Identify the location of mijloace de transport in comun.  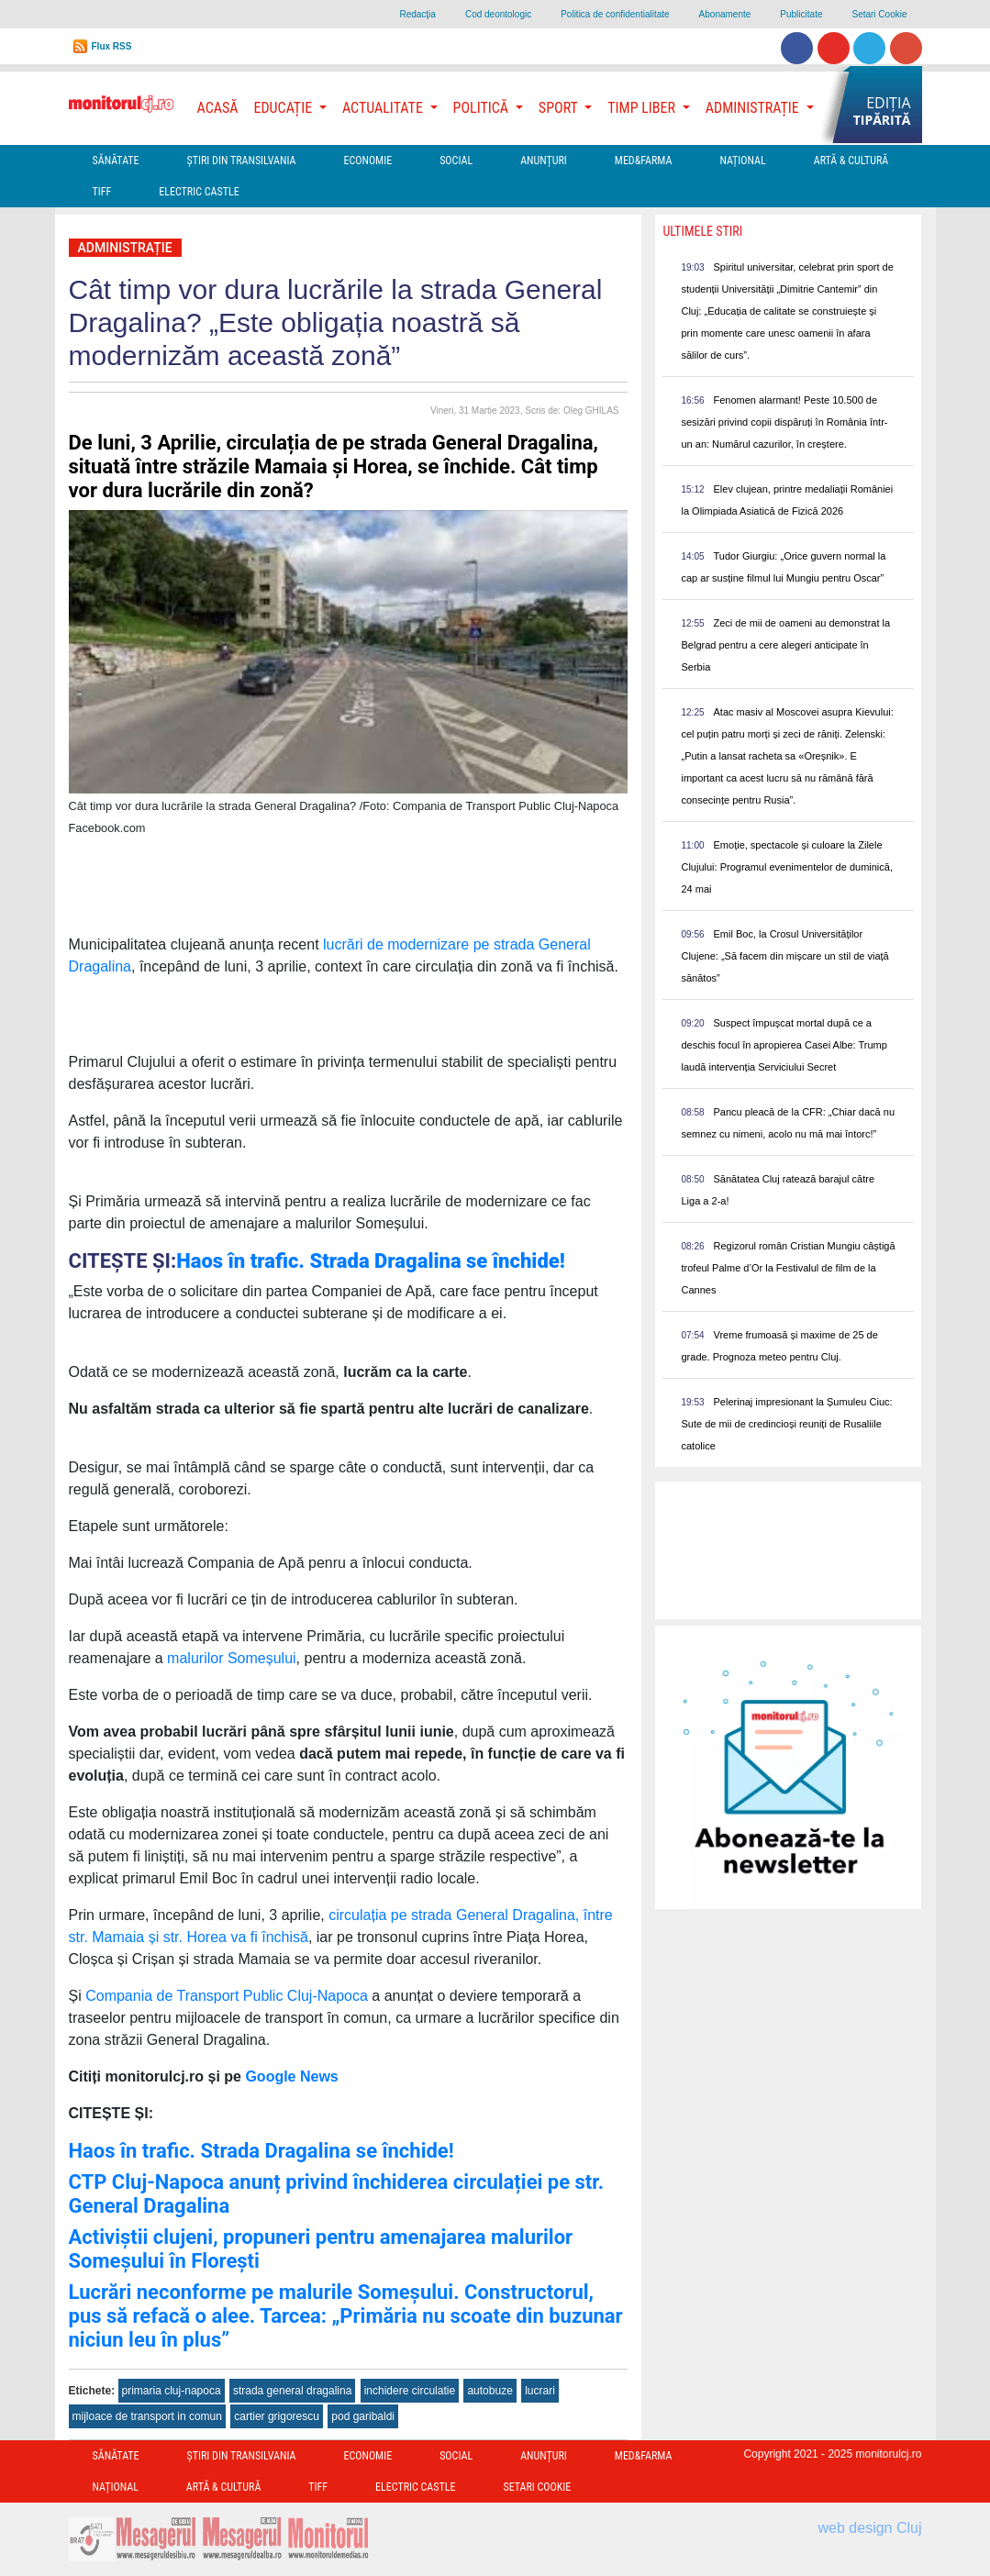
(147, 2416).